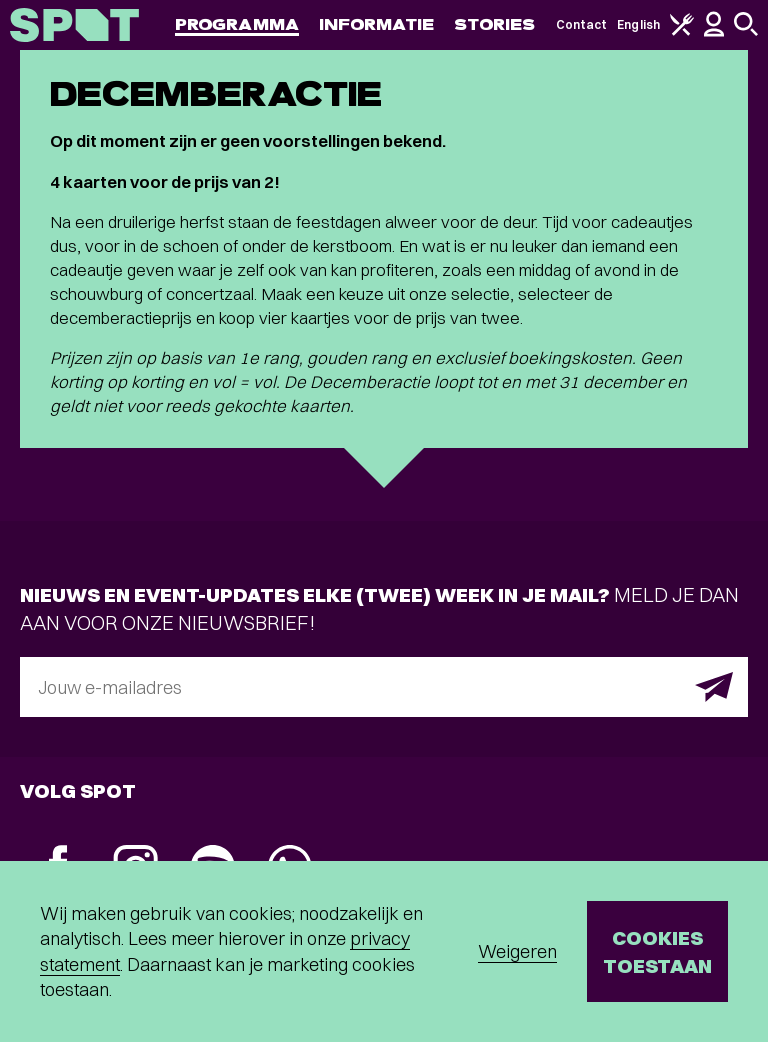 The height and width of the screenshot is (1042, 768). Describe the element at coordinates (582, 24) in the screenshot. I see `Contact` at that location.